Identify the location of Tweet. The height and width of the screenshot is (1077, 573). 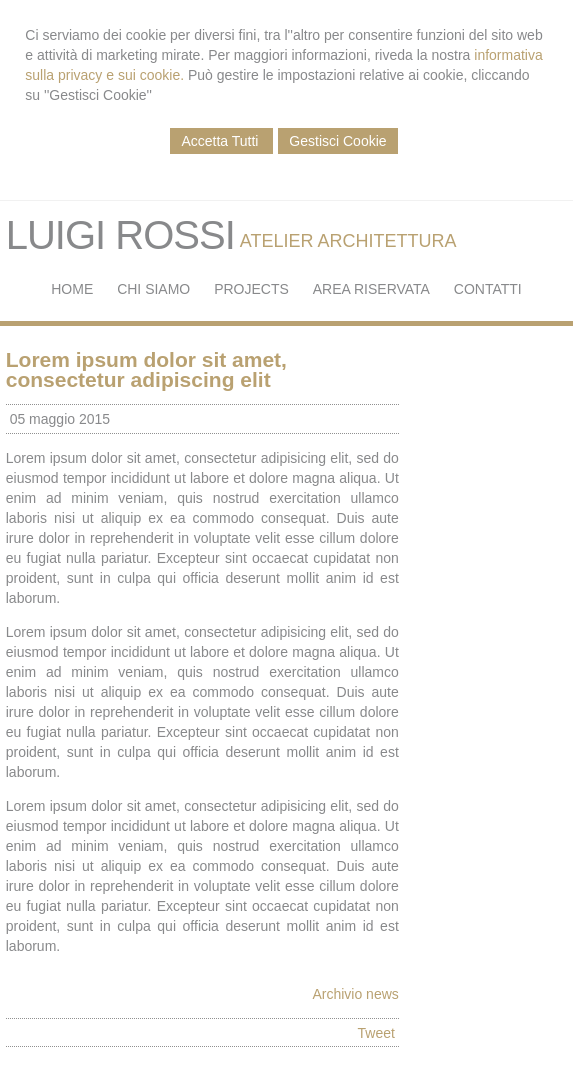
(376, 1033).